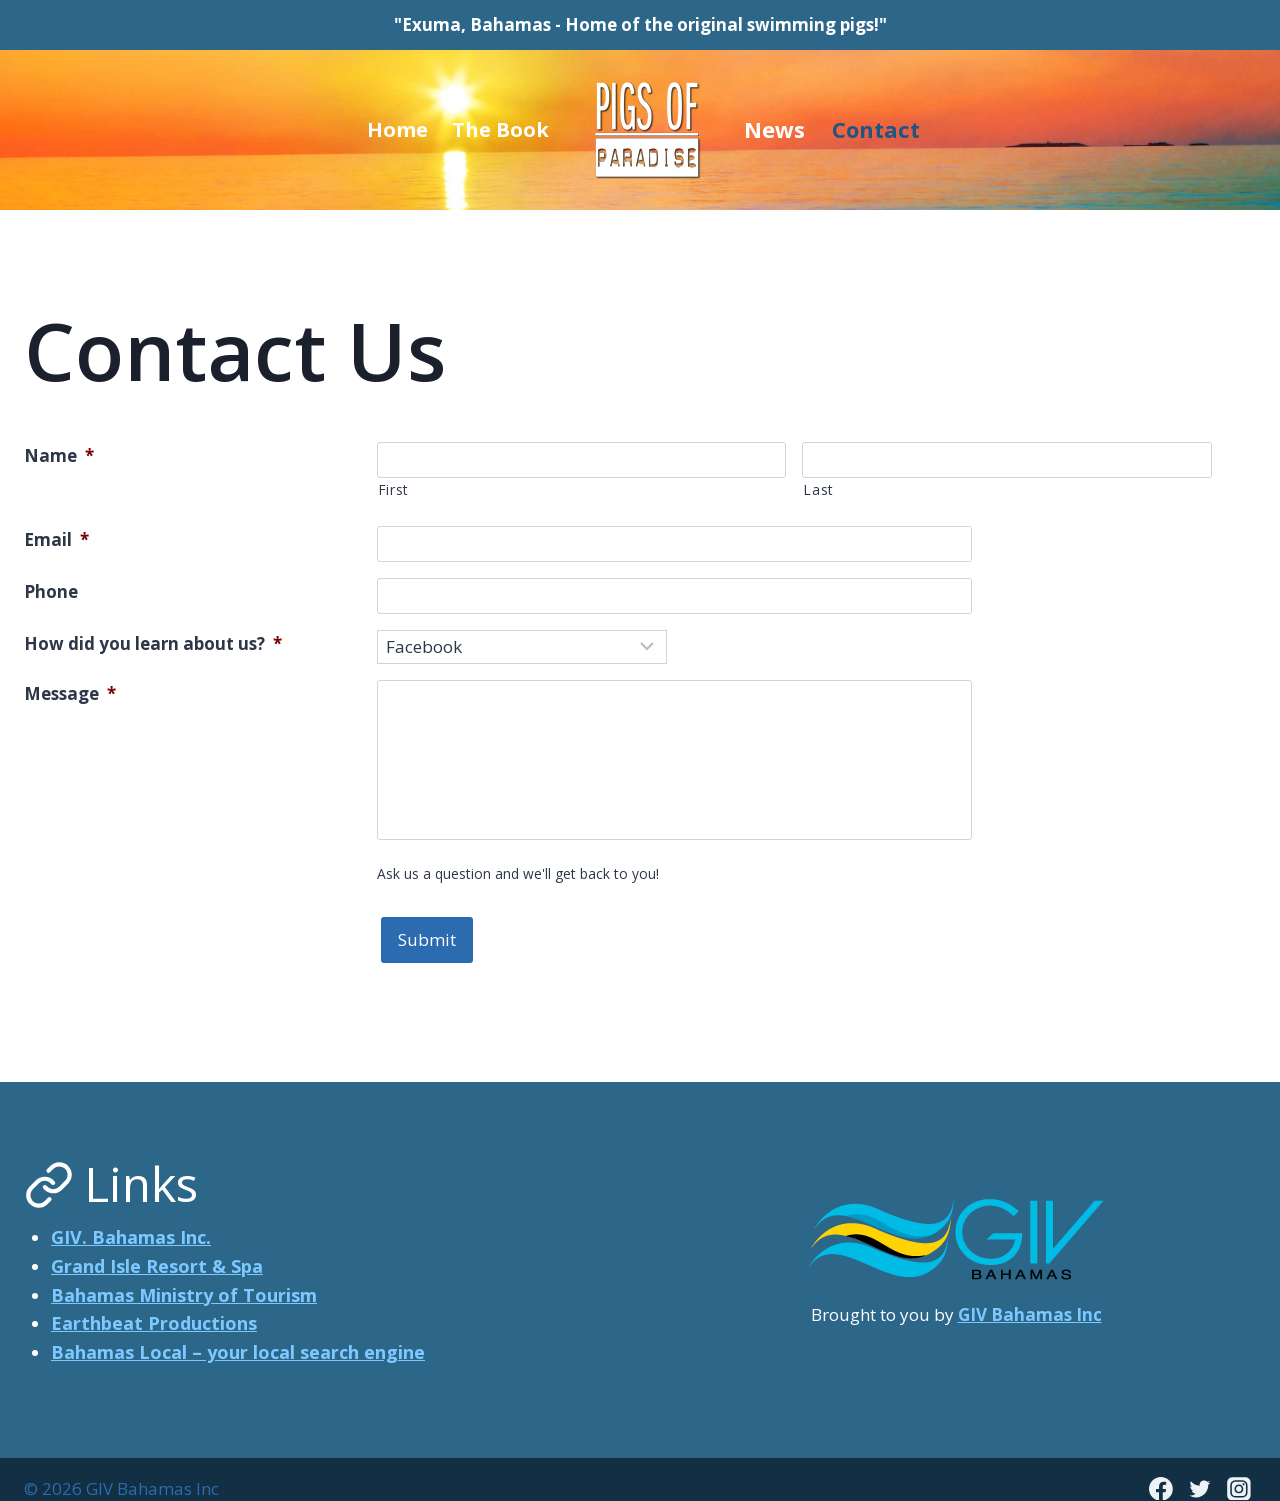 The image size is (1280, 1501). Describe the element at coordinates (774, 129) in the screenshot. I see `News` at that location.